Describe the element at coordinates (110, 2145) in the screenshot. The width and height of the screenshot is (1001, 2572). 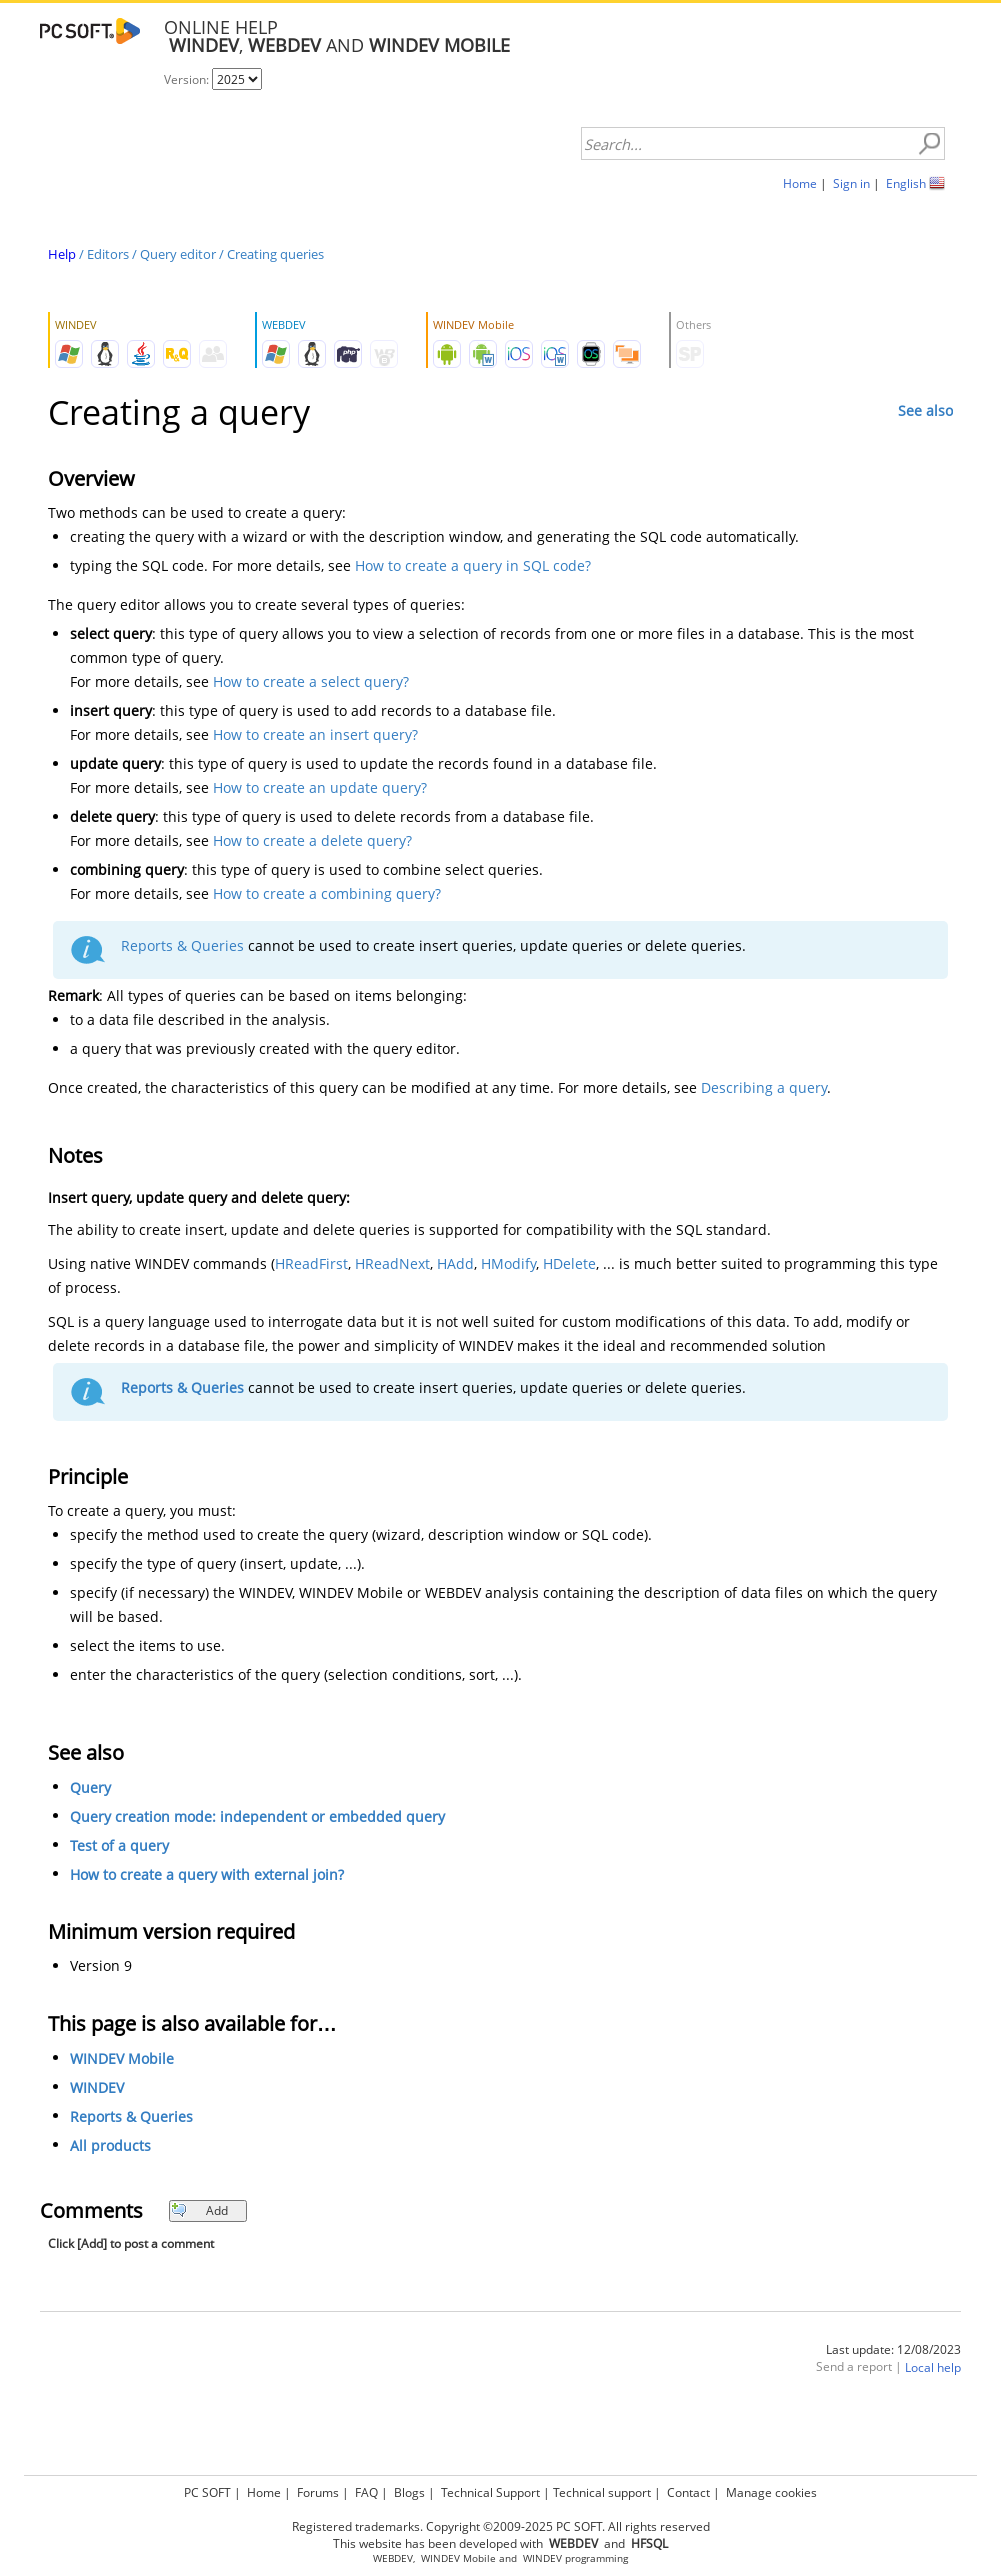
I see `All products` at that location.